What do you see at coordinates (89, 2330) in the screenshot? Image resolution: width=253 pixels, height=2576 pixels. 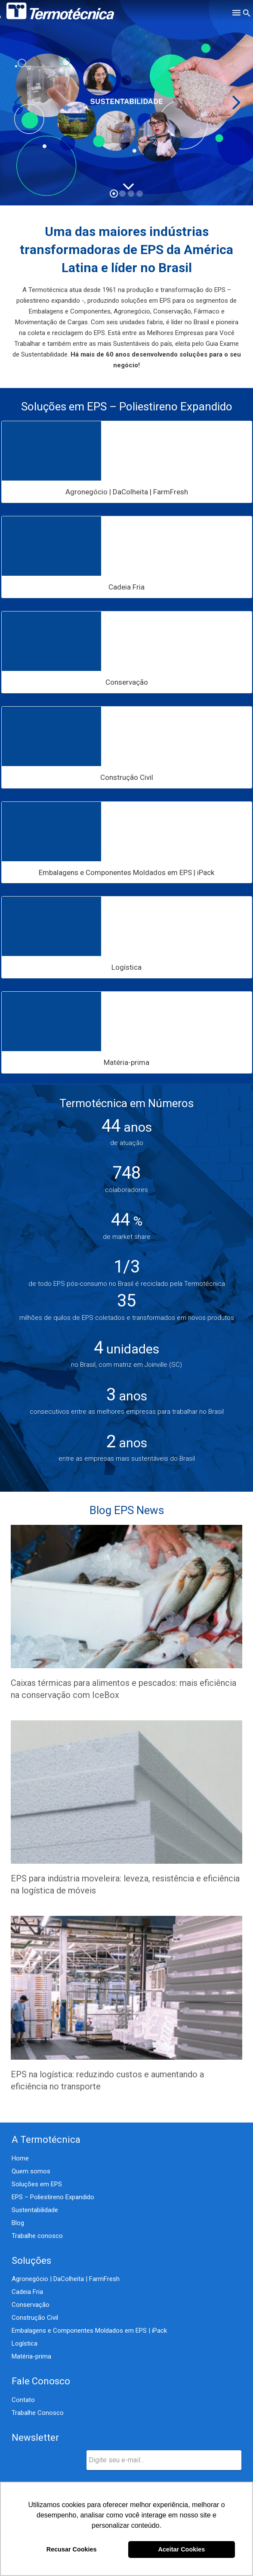 I see `Embalagens e Componentes Moldados em EPS | iPack` at bounding box center [89, 2330].